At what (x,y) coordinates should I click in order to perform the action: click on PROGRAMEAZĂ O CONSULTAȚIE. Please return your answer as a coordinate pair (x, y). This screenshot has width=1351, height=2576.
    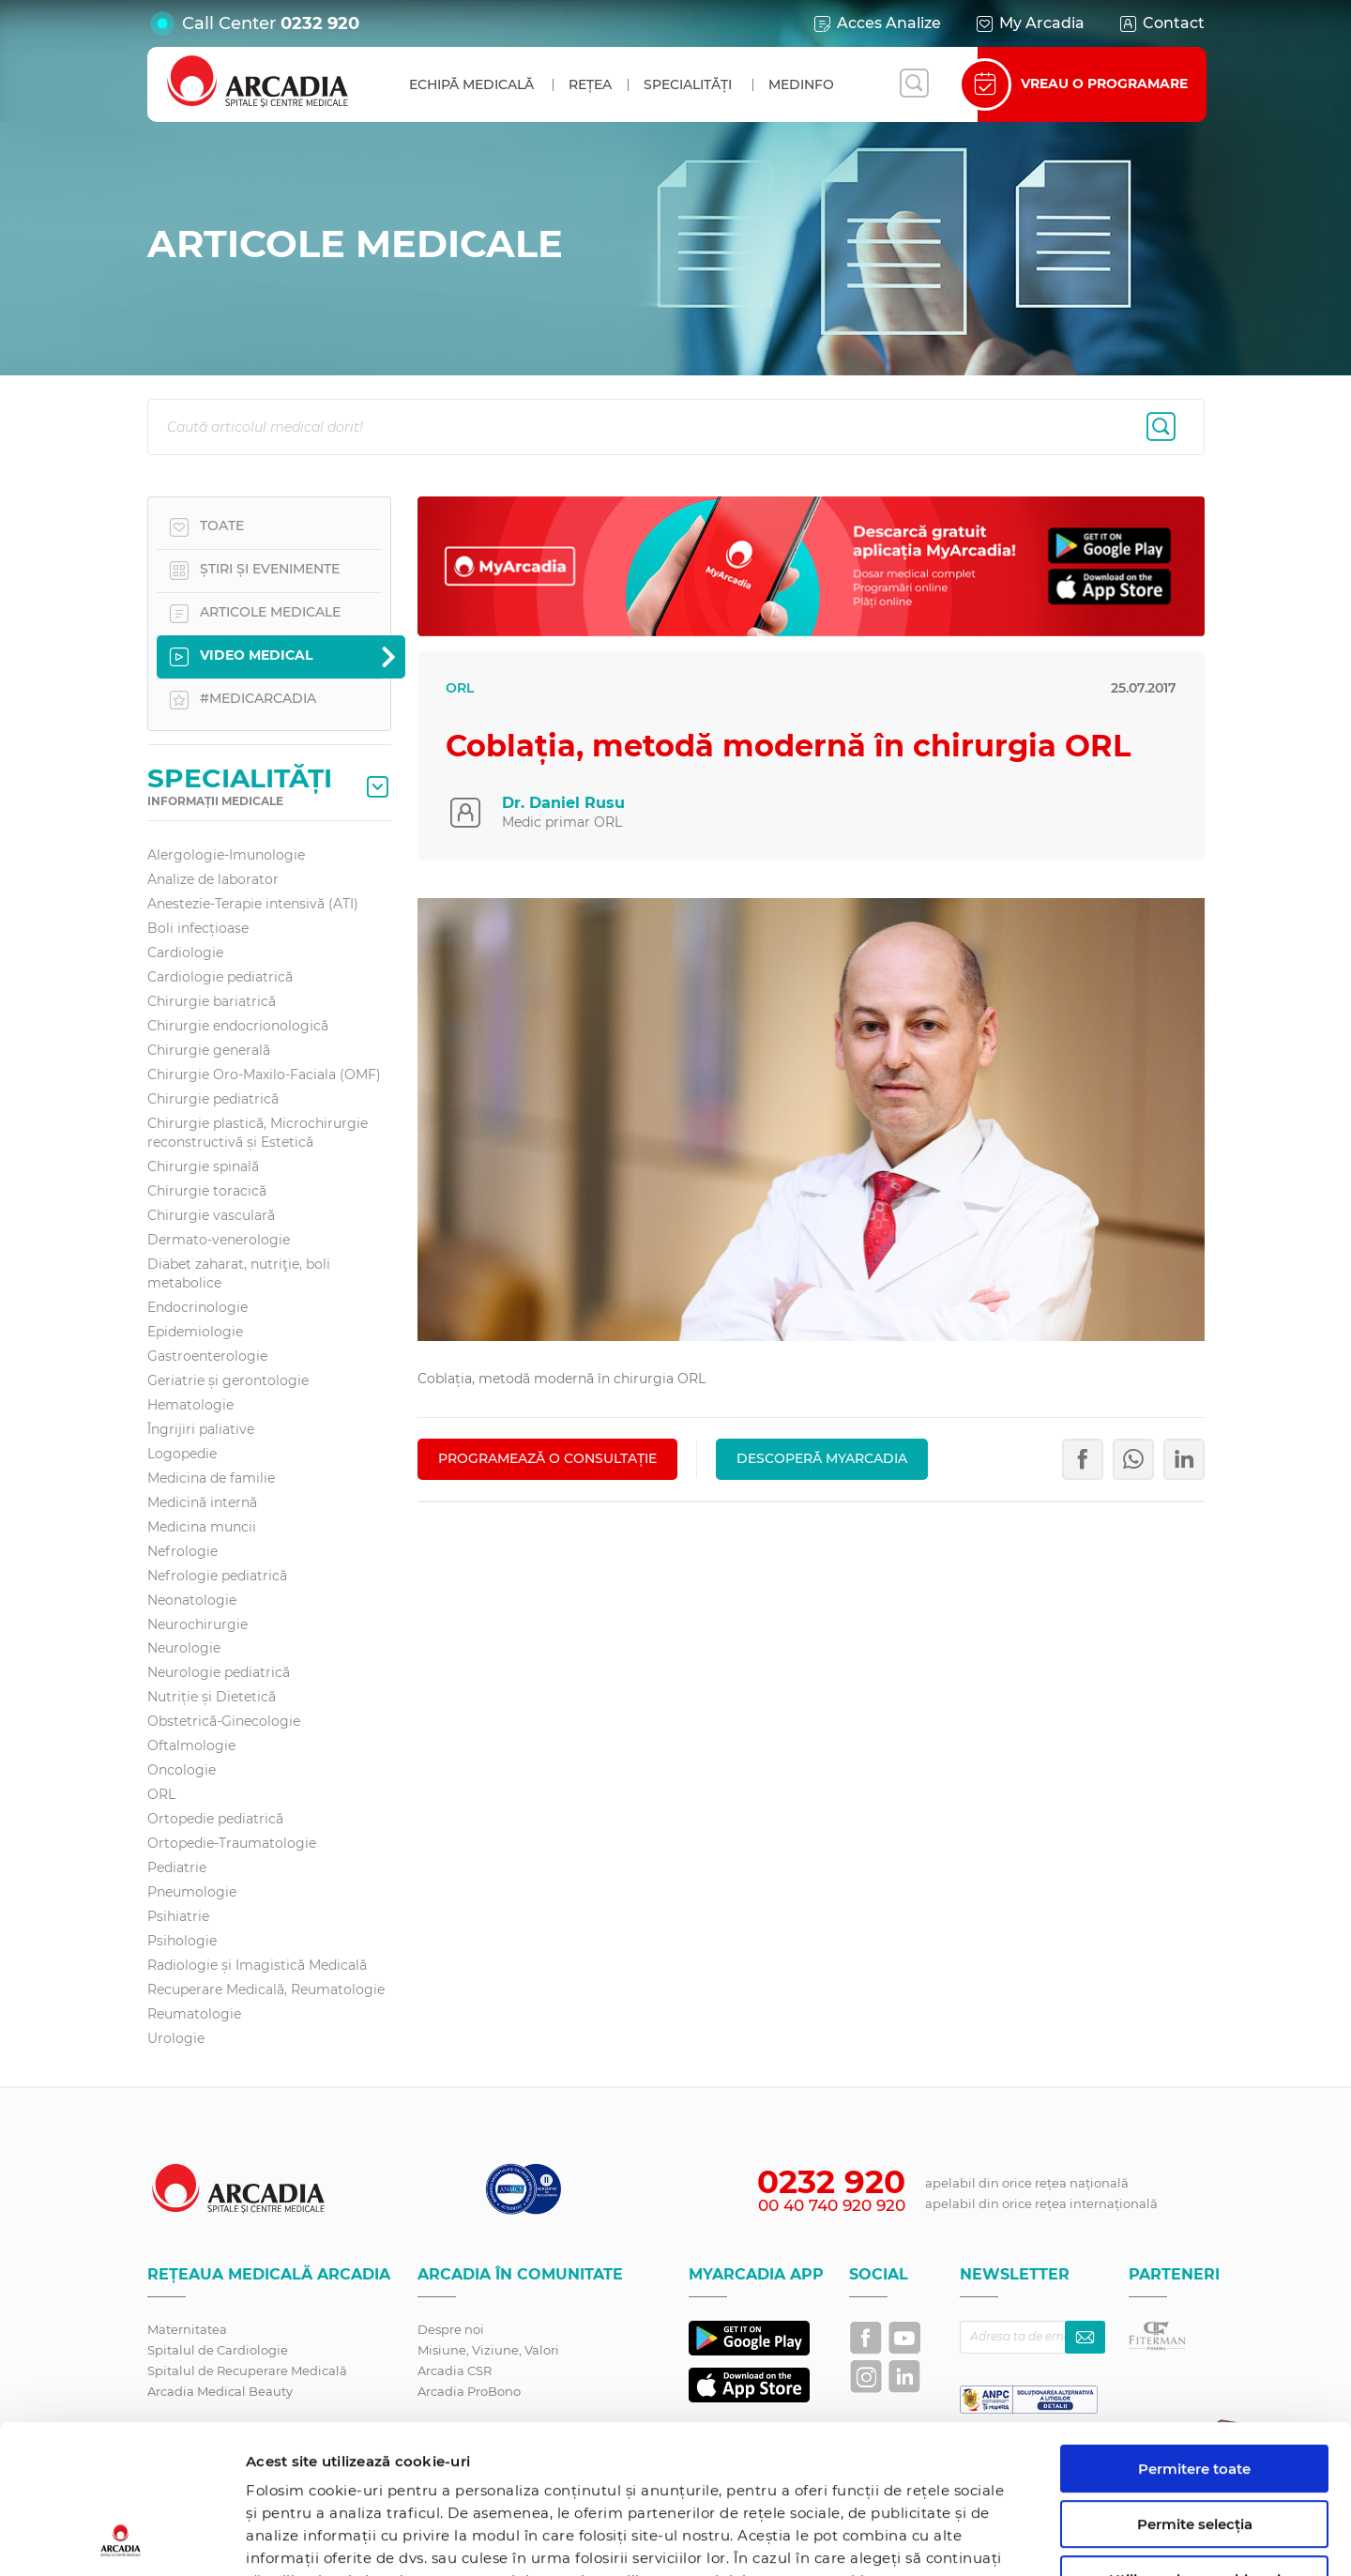
    Looking at the image, I should click on (547, 1458).